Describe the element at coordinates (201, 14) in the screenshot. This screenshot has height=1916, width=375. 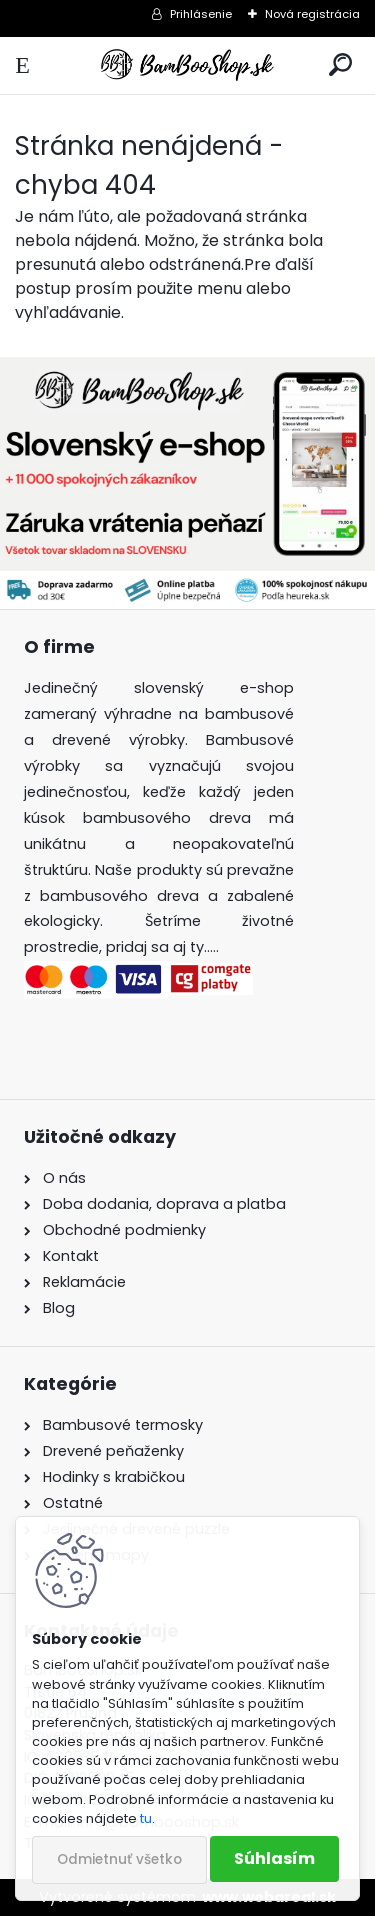
I see `Prihlásenie` at that location.